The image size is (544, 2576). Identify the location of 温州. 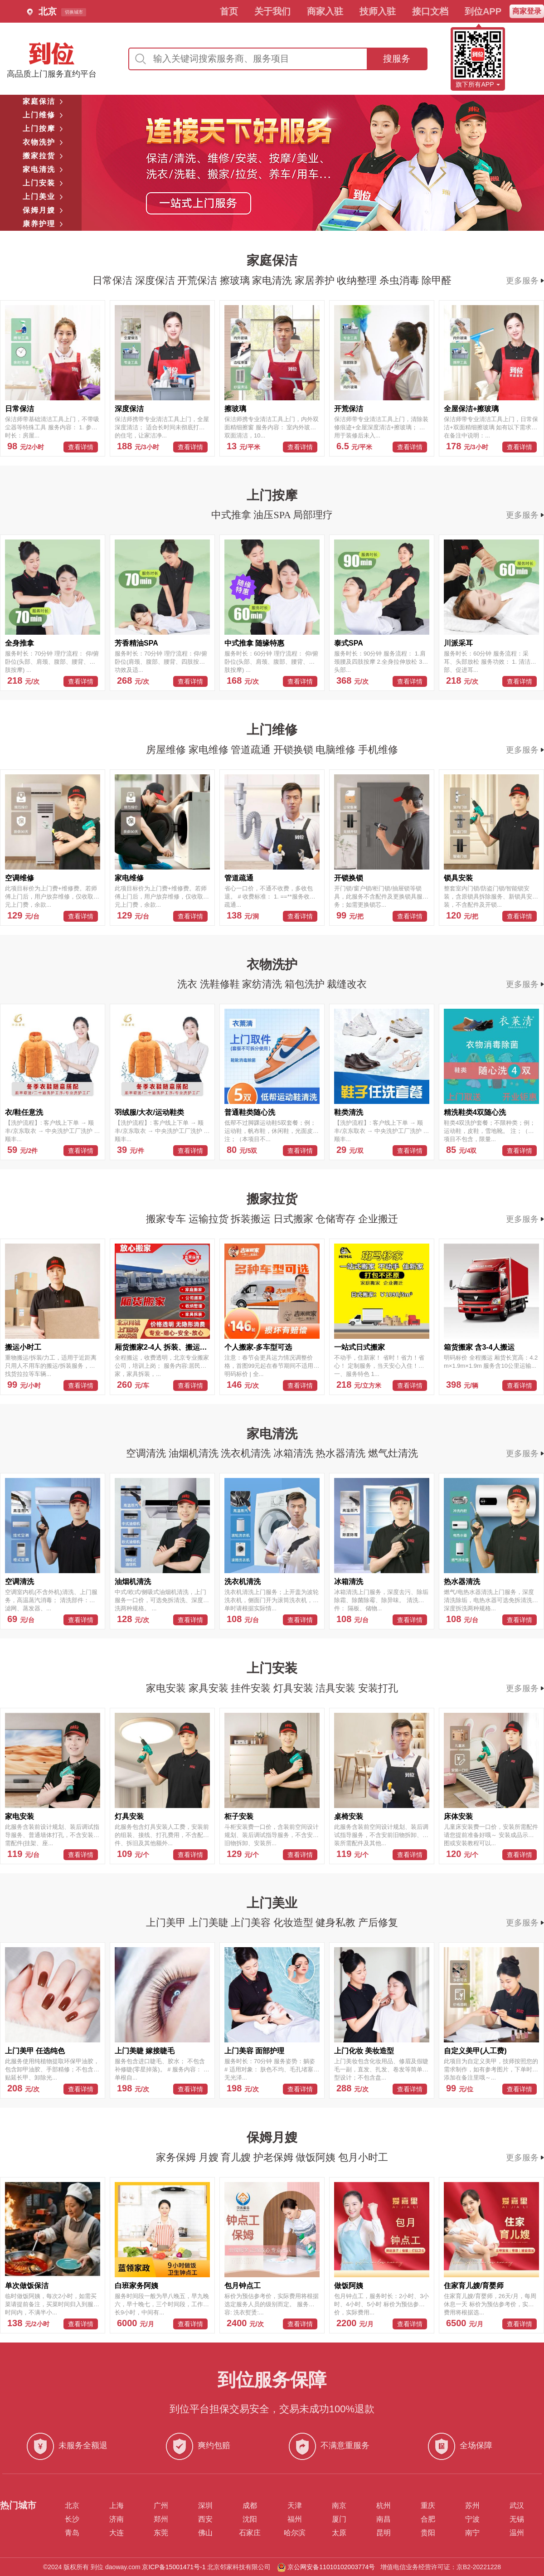
(517, 2533).